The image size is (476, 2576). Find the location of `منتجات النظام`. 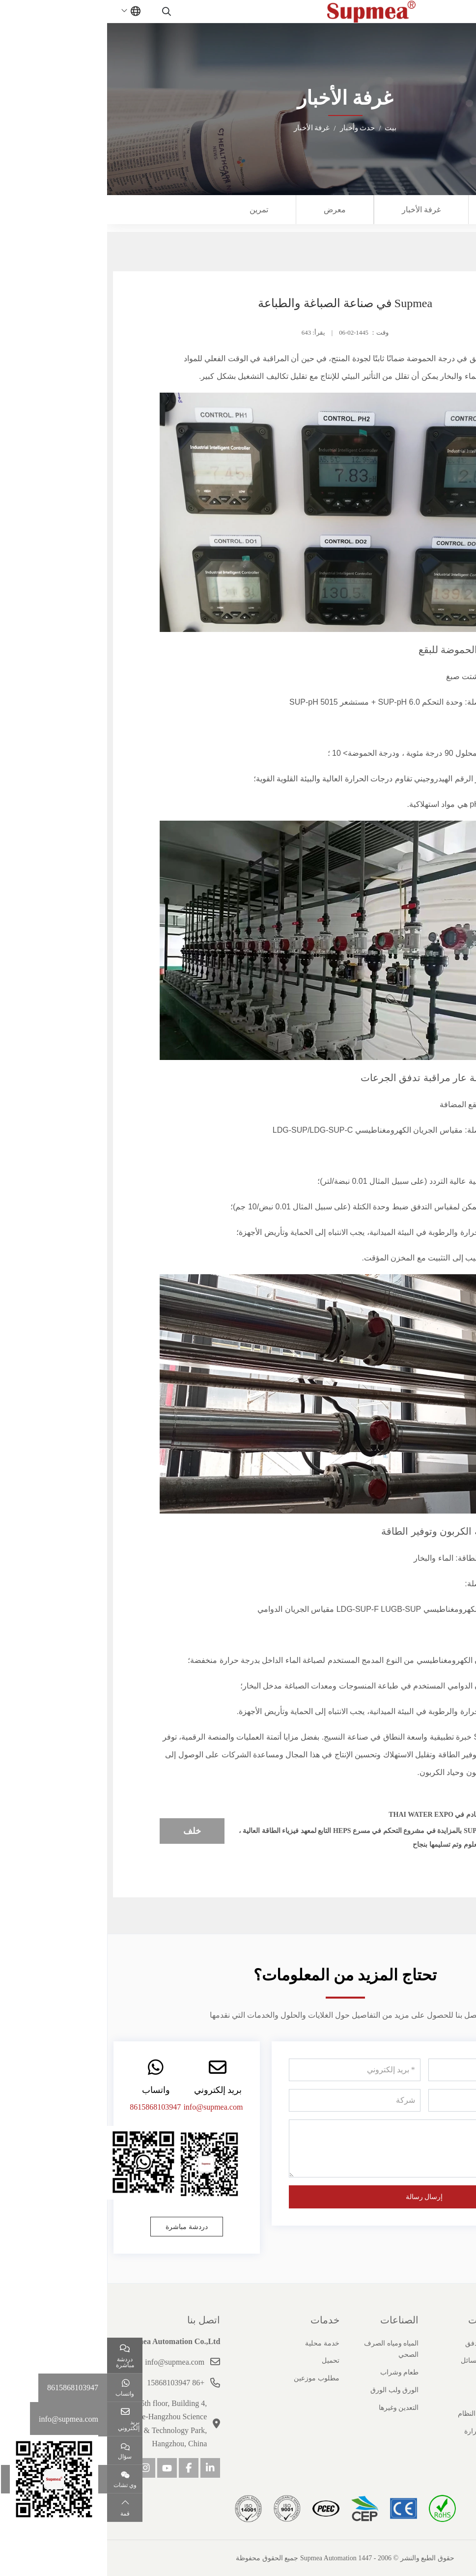

منتجات النظام is located at coordinates (371, 2413).